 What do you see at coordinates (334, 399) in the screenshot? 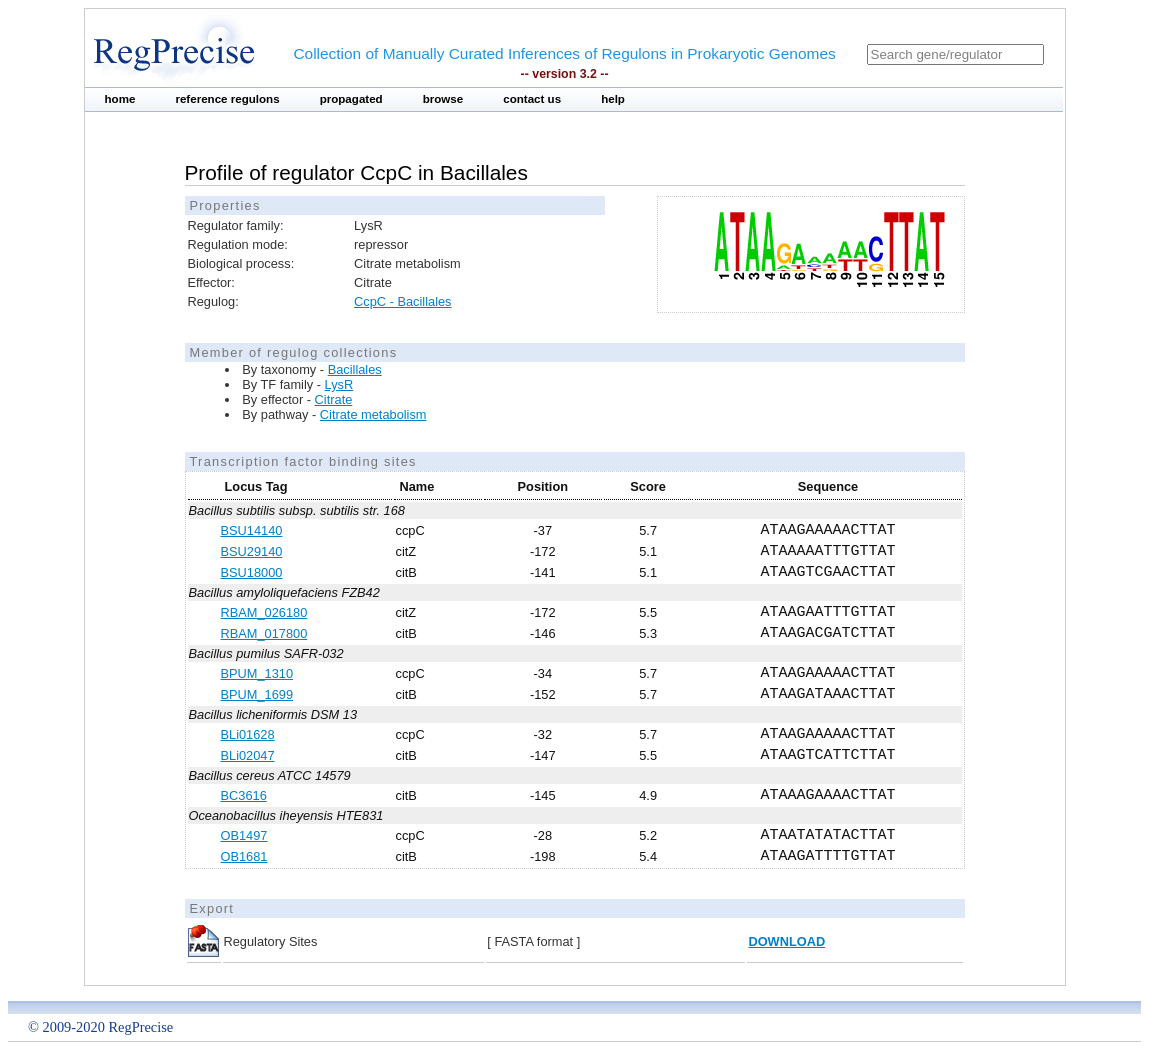
I see `Citrate` at bounding box center [334, 399].